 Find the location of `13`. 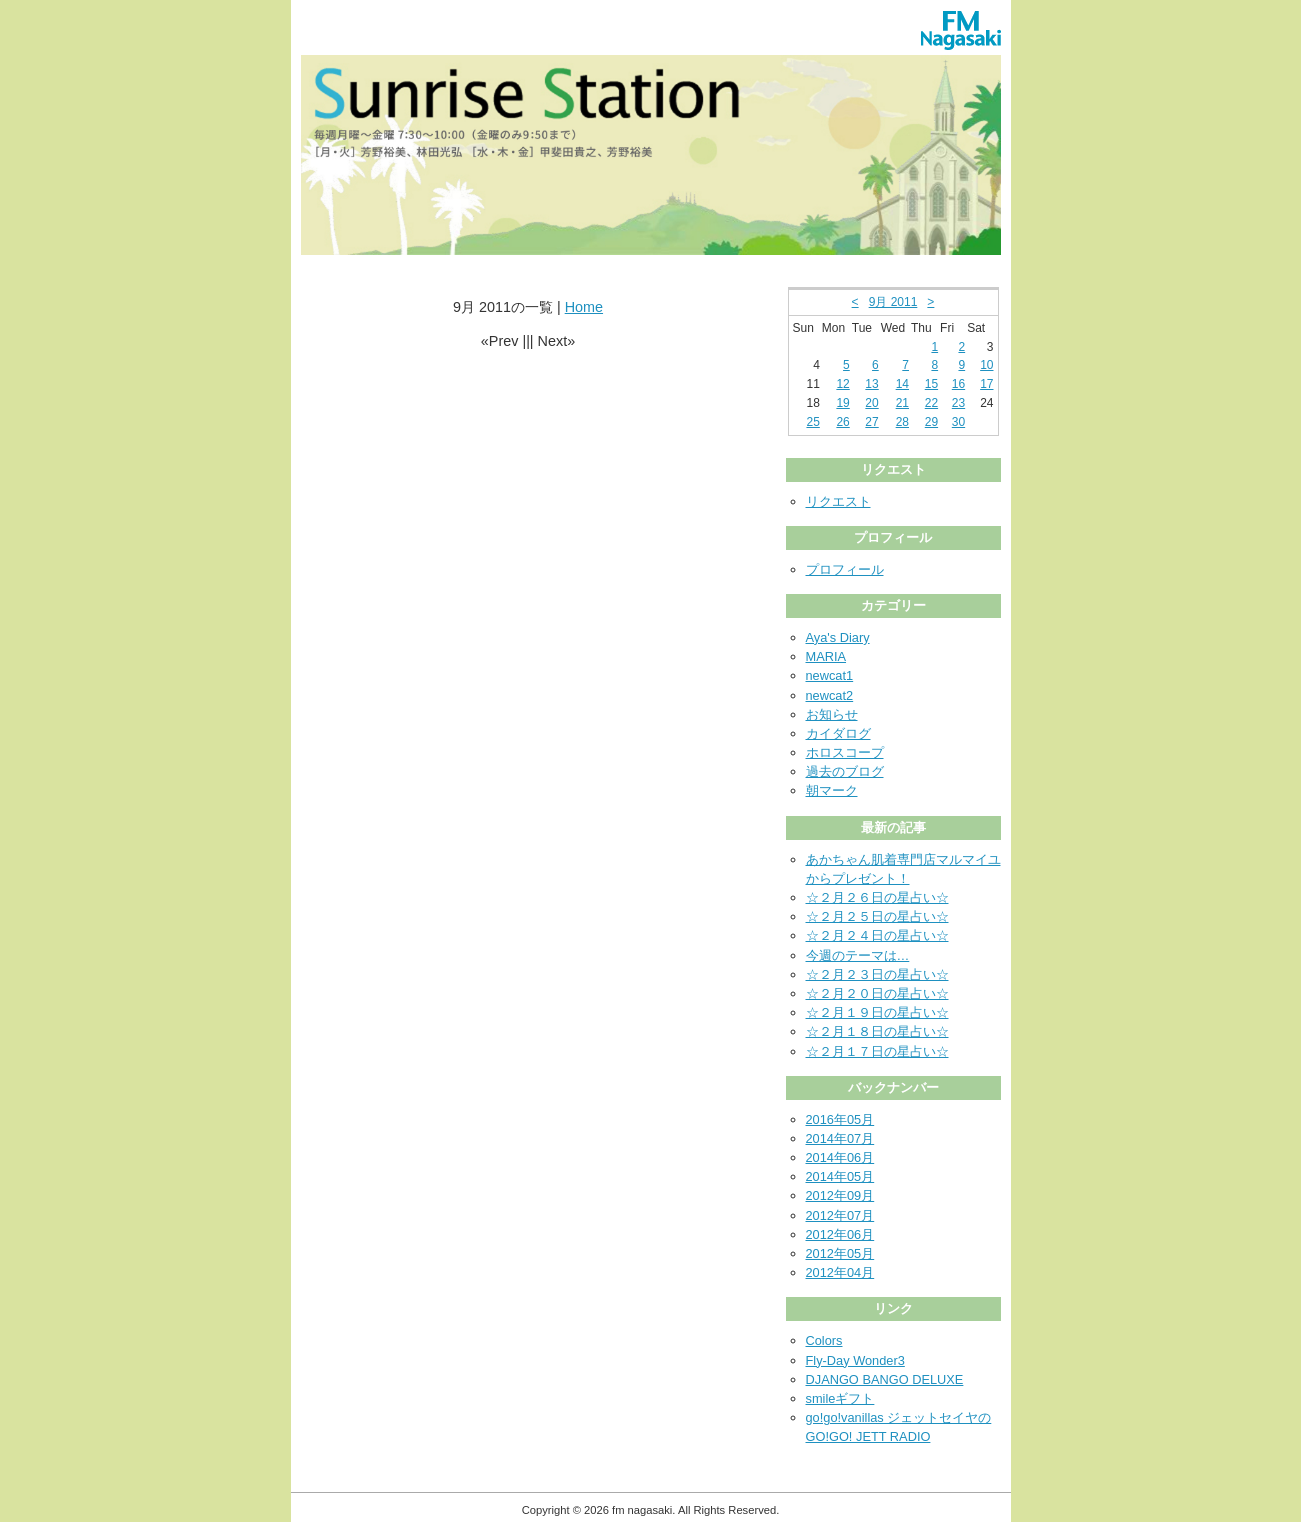

13 is located at coordinates (871, 384).